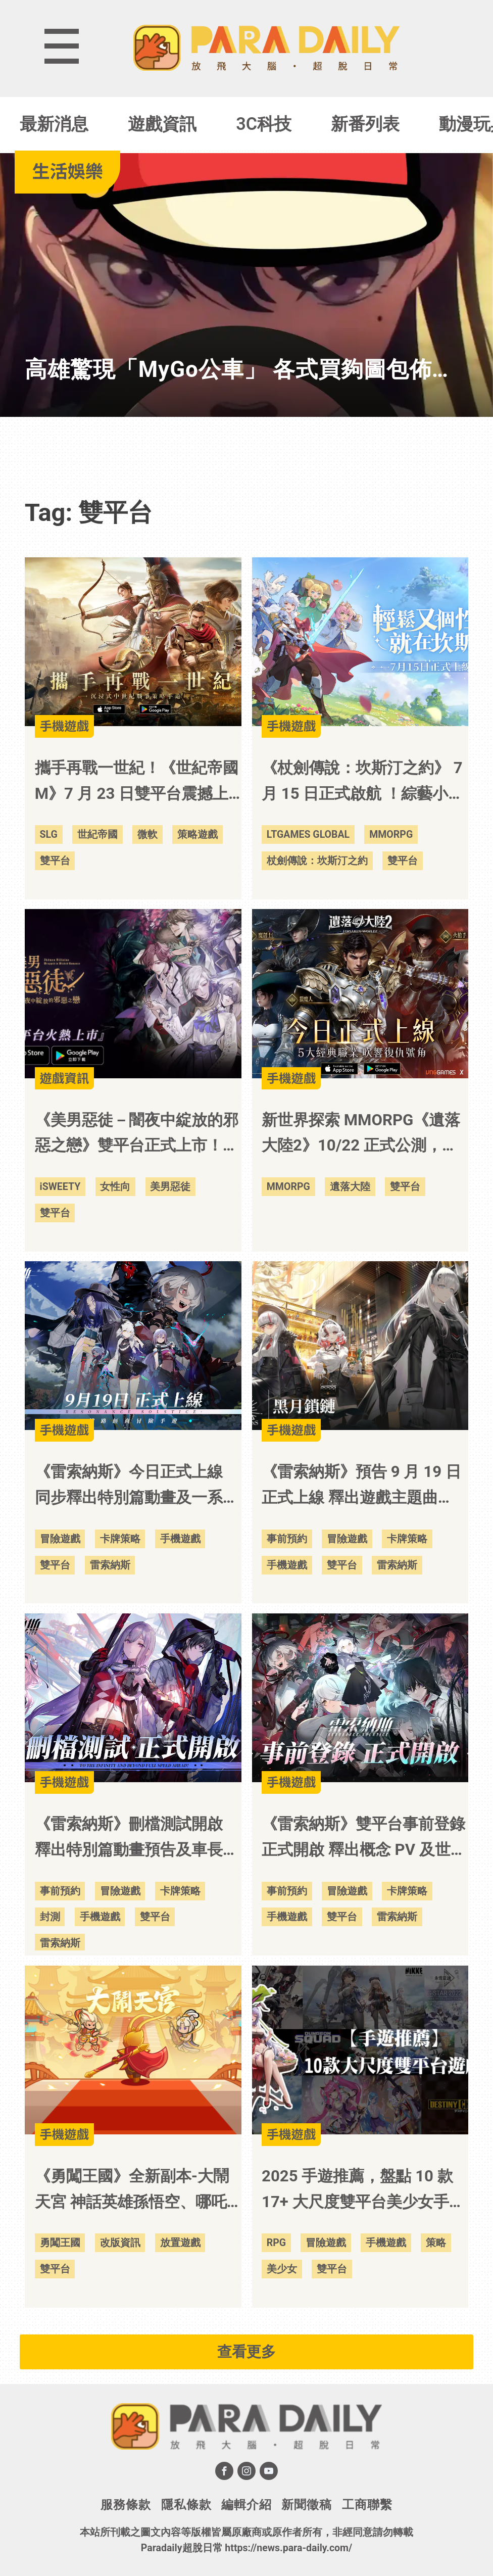  Describe the element at coordinates (361, 1486) in the screenshot. I see `《雷索納斯》預告 9 月 19 日正式上線 釋出遊戲主題曲「Hz」及「黑月鎖鏈」陣營情報` at that location.